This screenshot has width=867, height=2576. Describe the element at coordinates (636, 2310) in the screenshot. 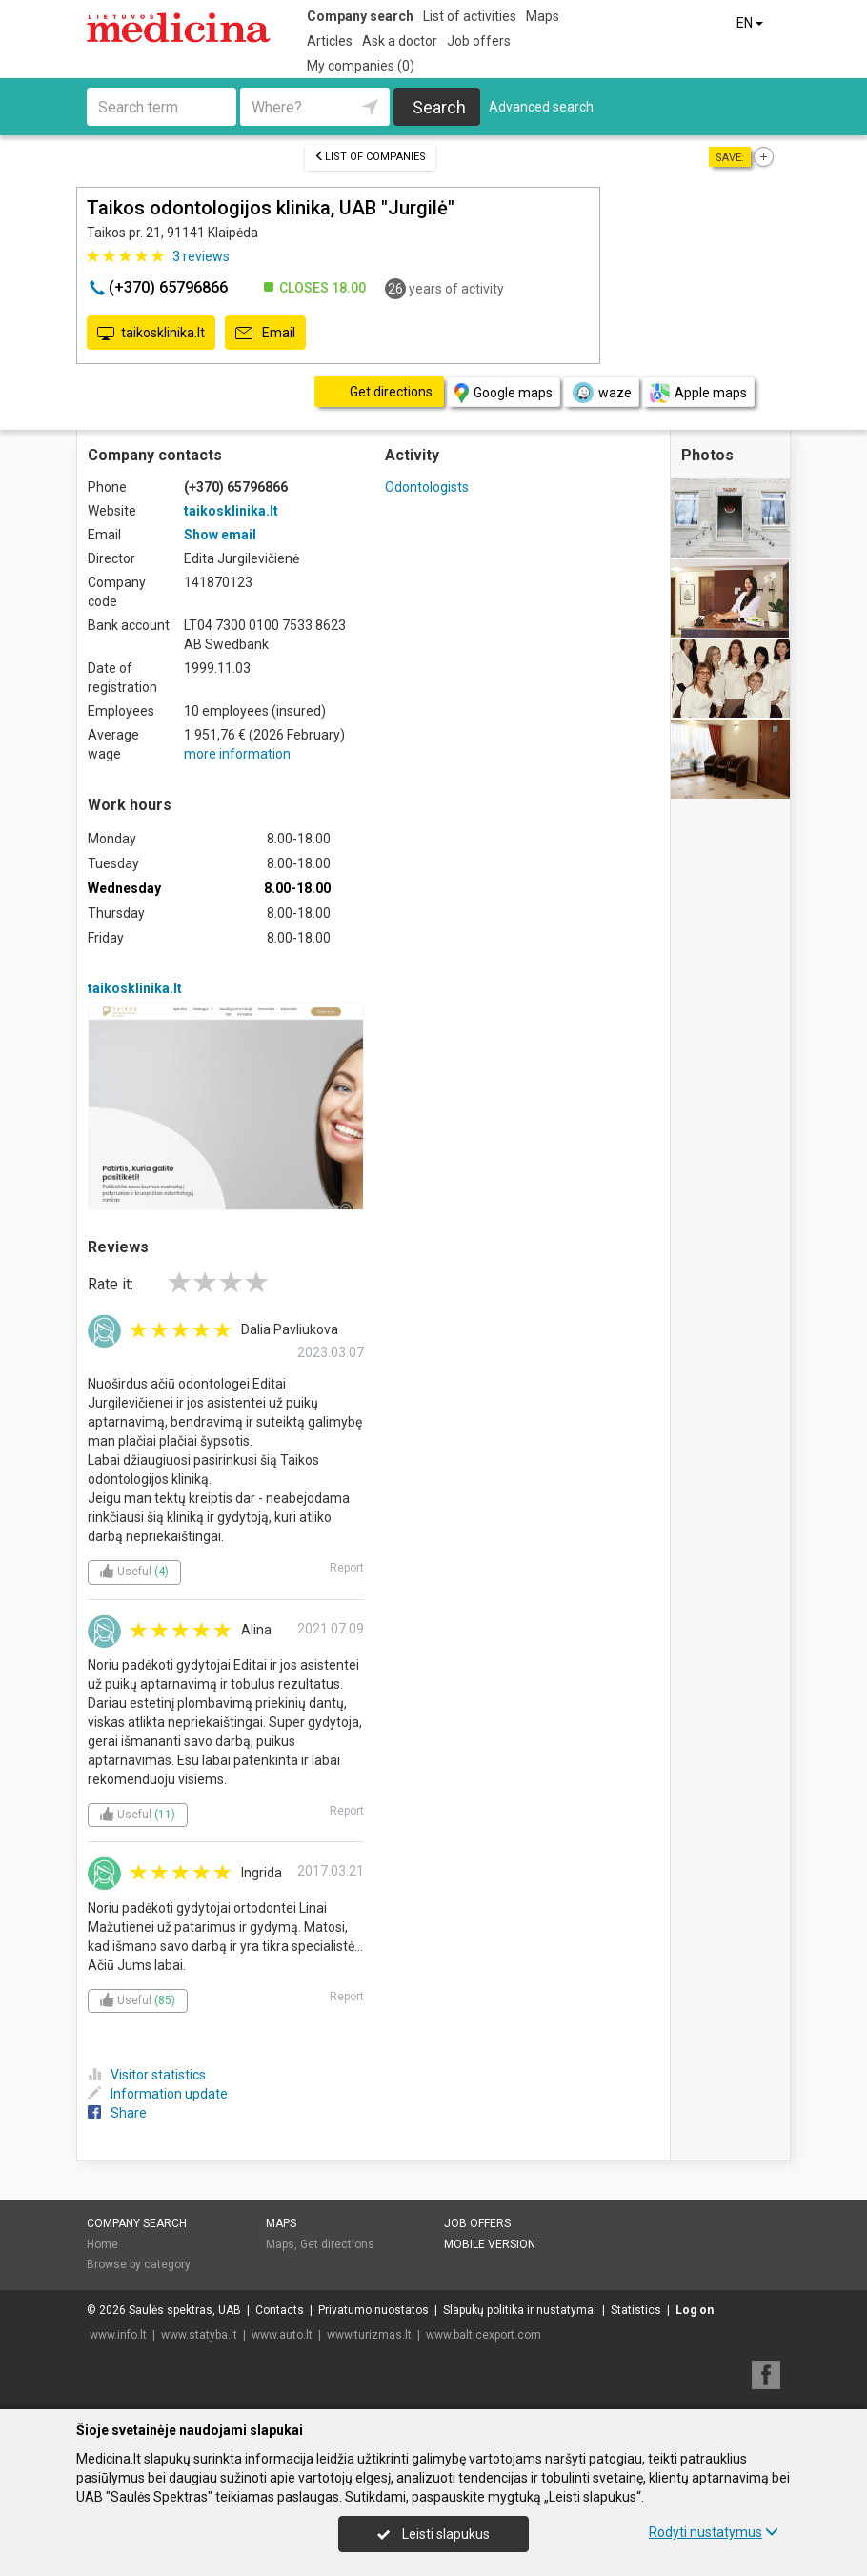

I see `Statistics` at that location.